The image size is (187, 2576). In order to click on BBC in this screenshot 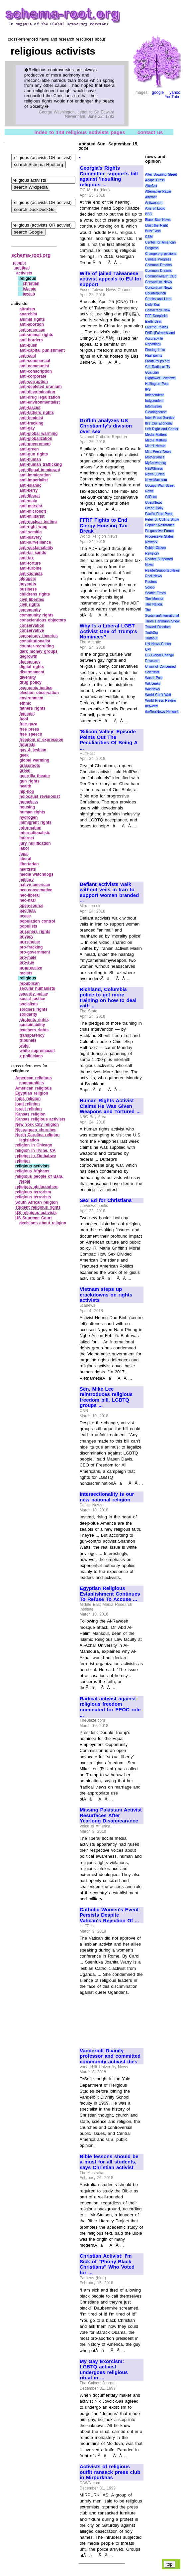, I will do `click(148, 214)`.